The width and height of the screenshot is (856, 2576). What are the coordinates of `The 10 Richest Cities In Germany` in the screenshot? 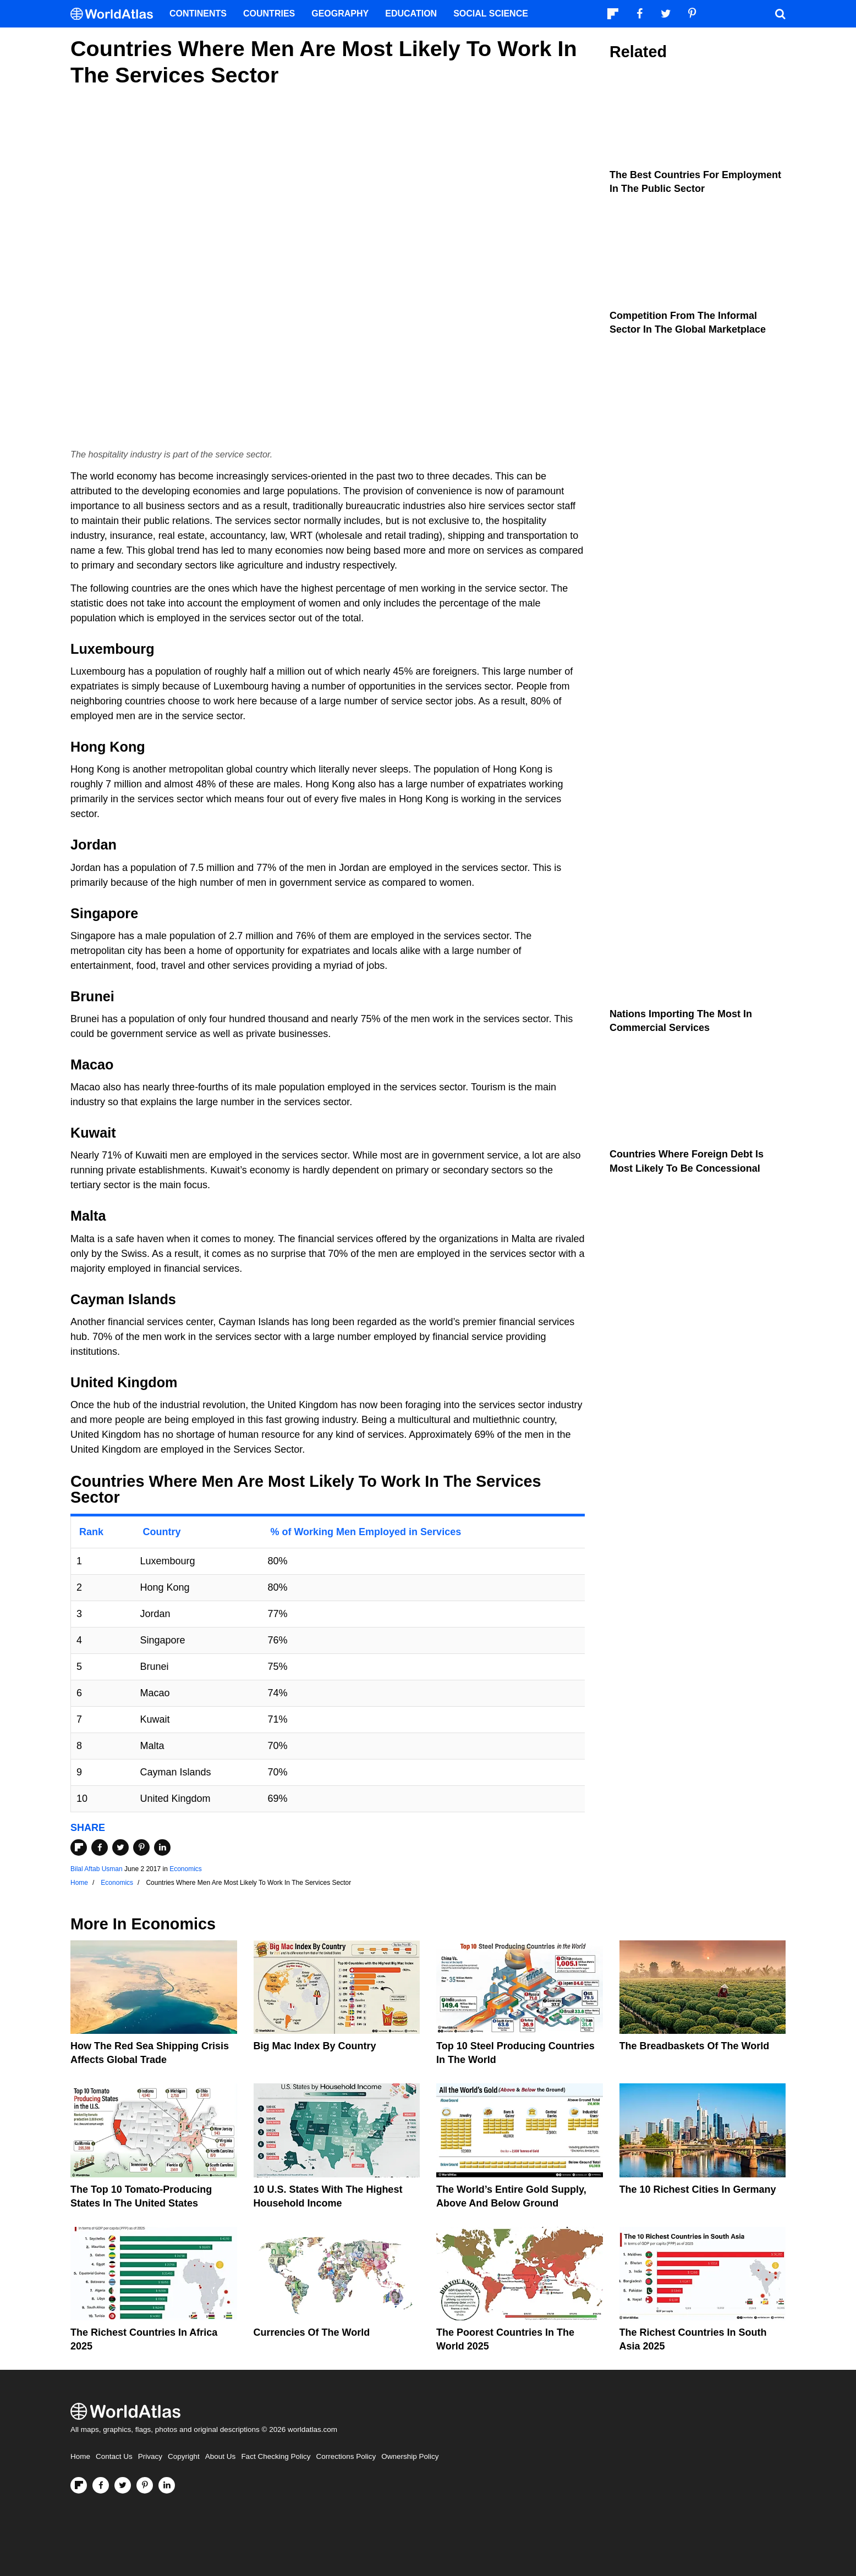 It's located at (697, 2189).